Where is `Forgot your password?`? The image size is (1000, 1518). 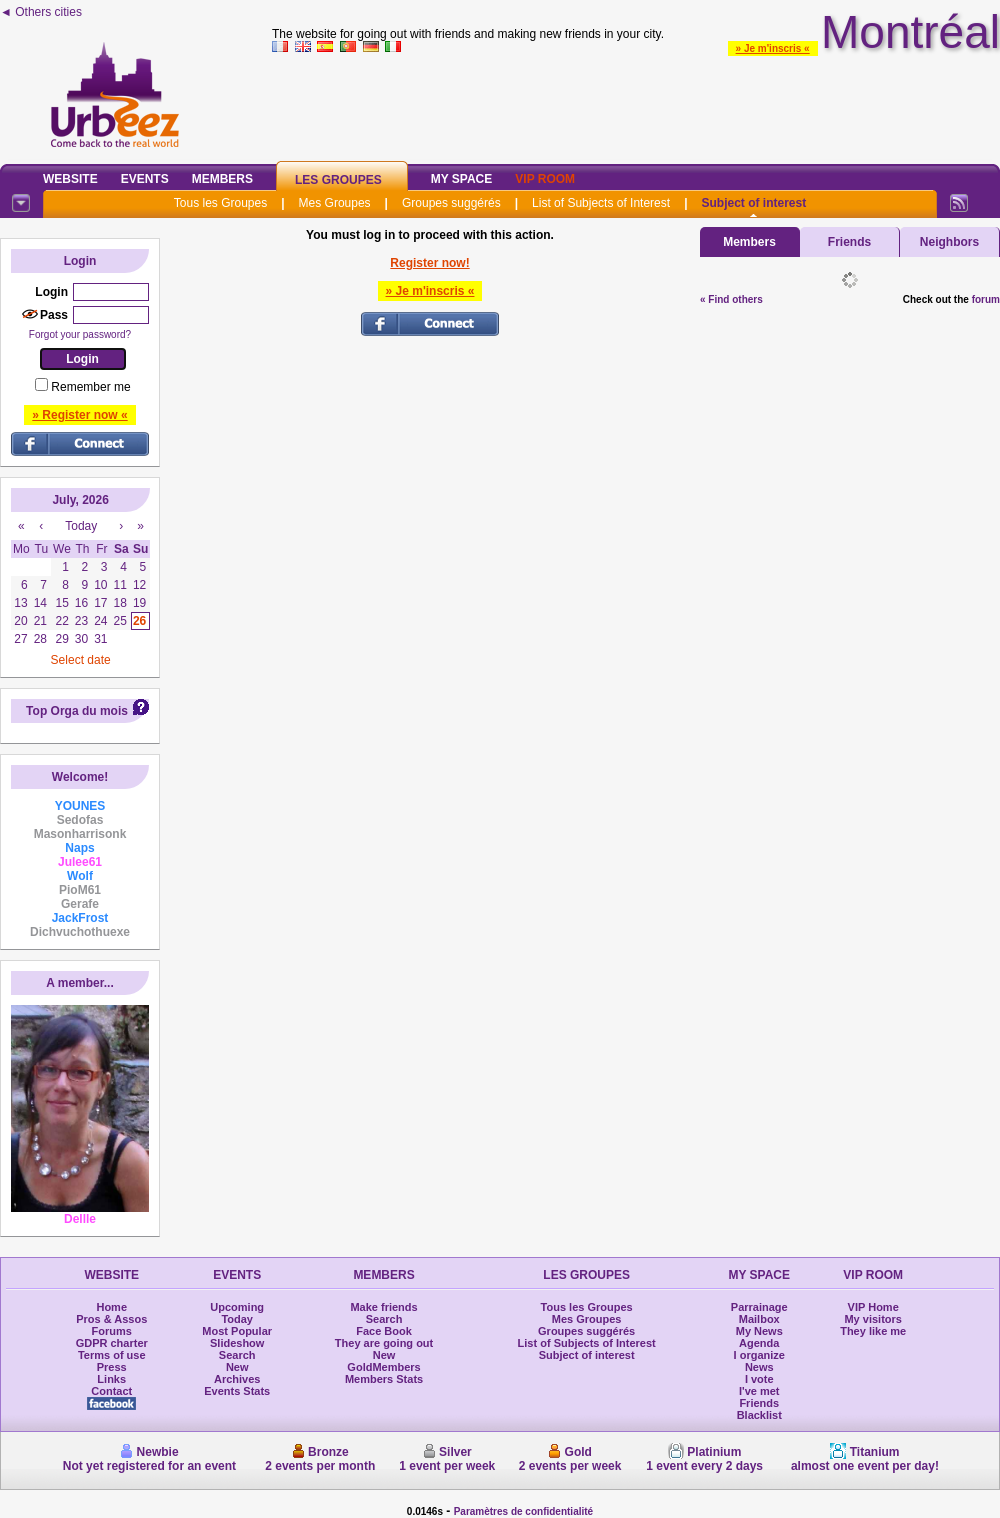 Forgot your password? is located at coordinates (80, 334).